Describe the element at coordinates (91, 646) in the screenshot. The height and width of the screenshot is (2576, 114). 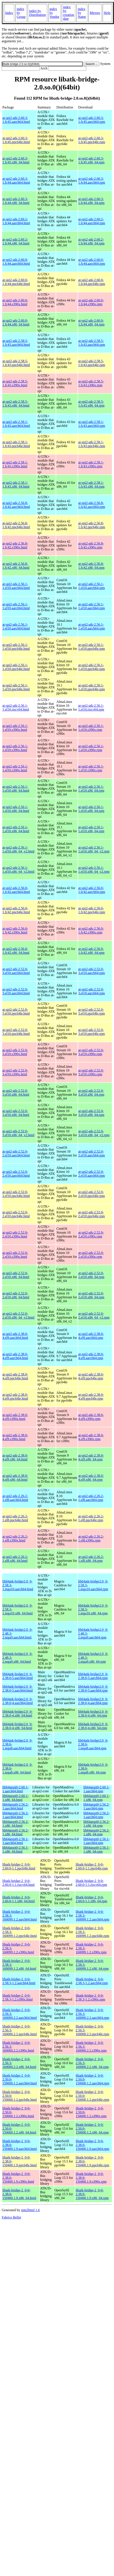
I see `at-spi2-atk-2.56.1-1.el10.ppc64le.rpm` at that location.